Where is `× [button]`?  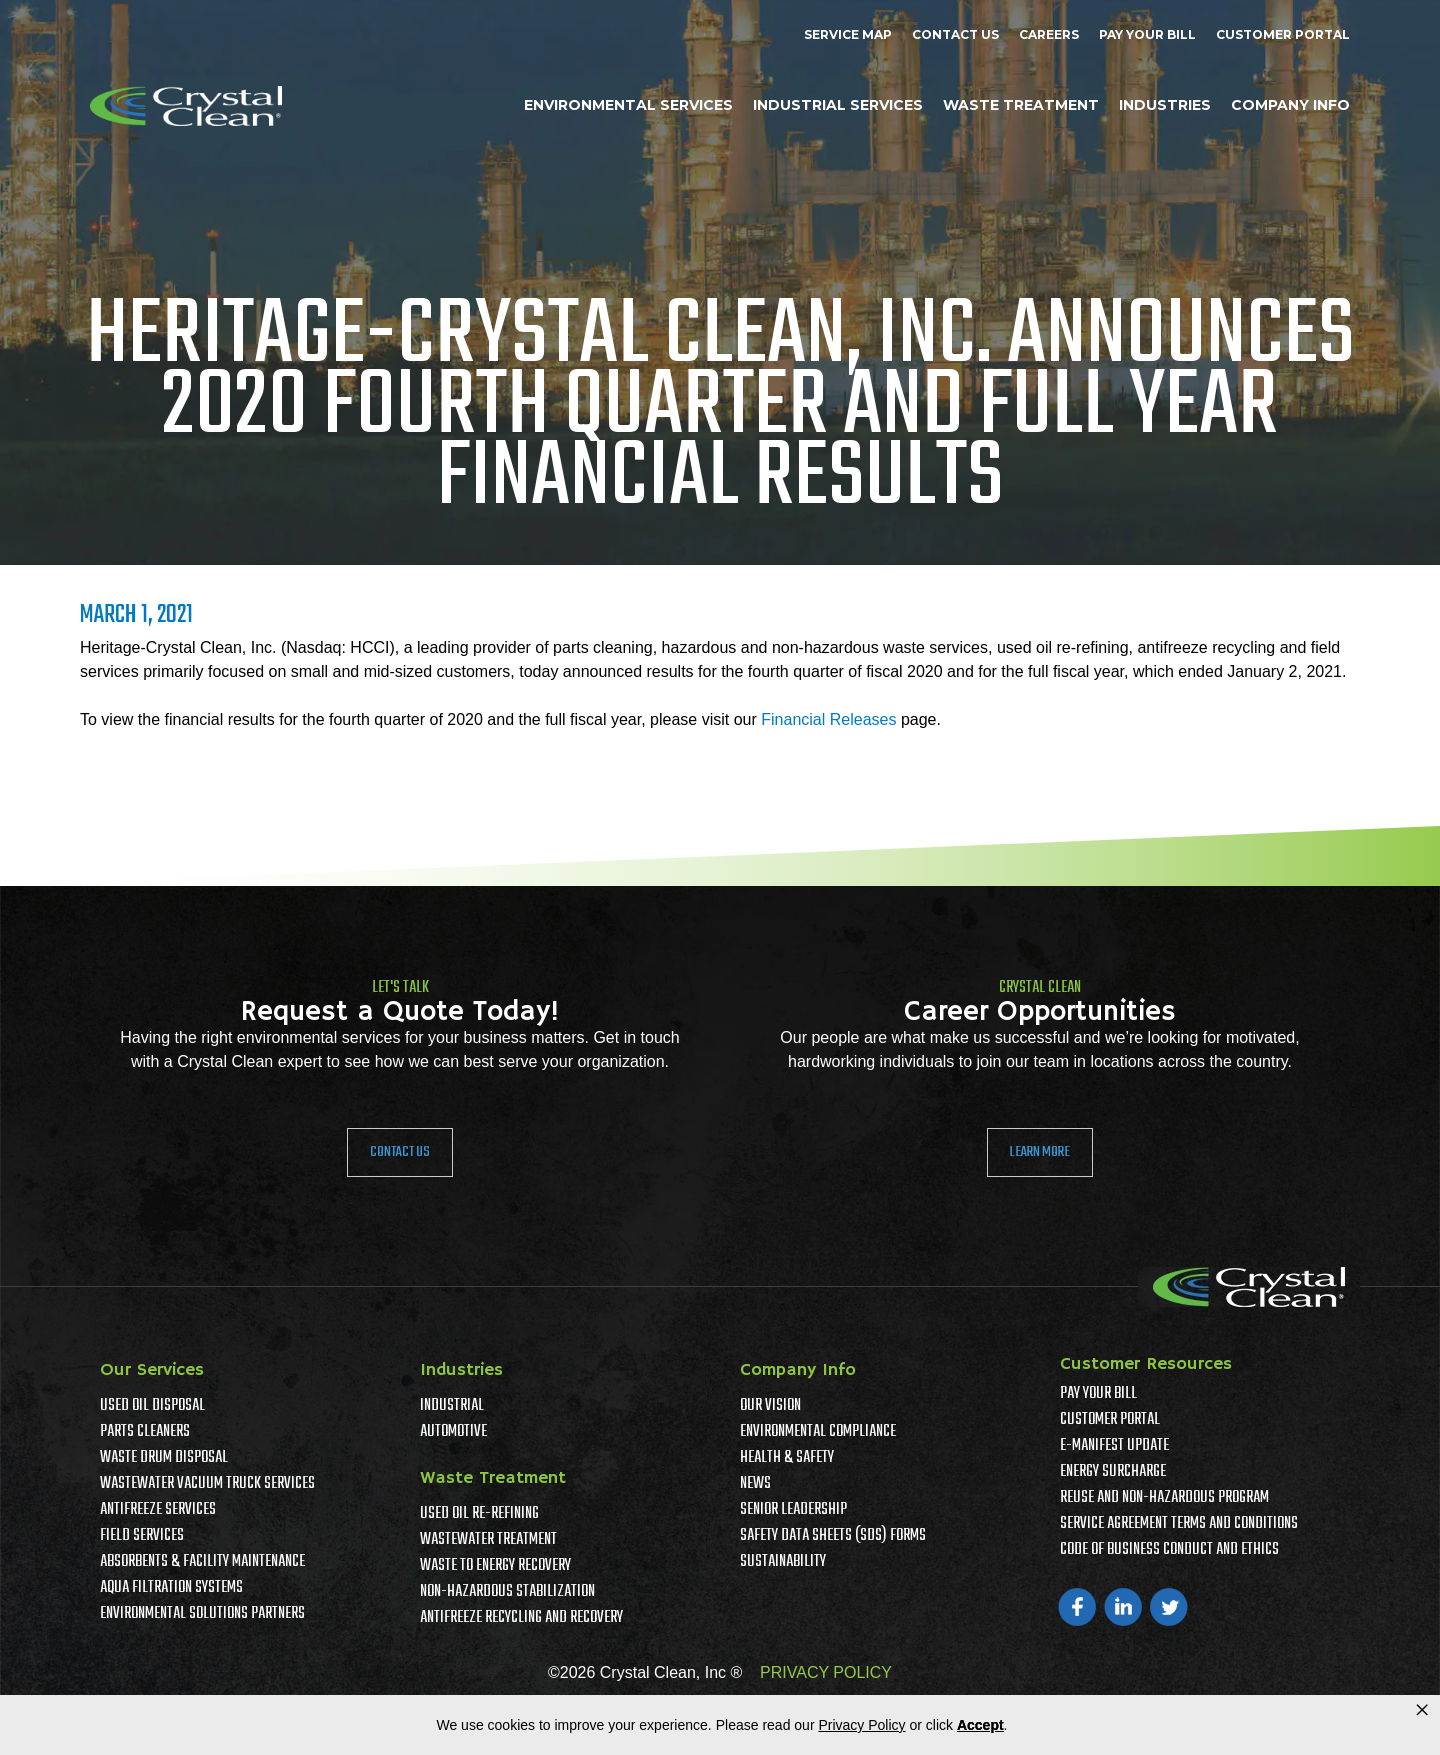
× [button] is located at coordinates (1422, 1710).